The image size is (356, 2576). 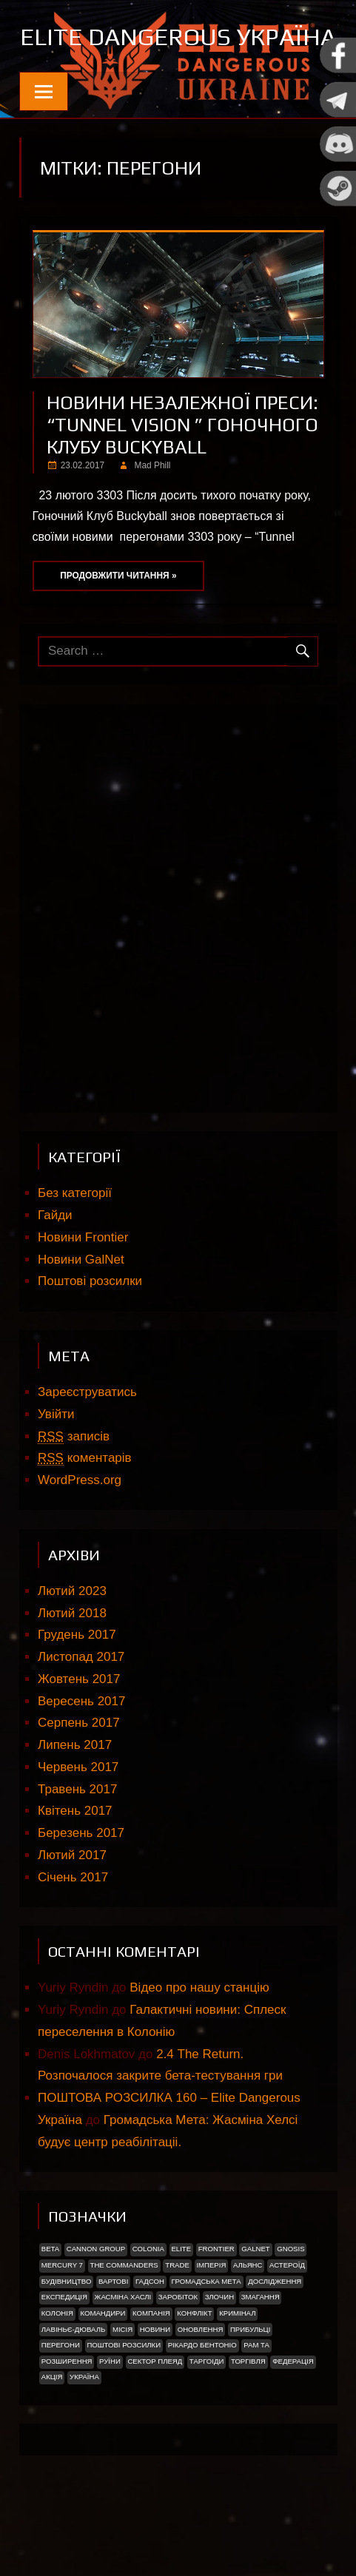 What do you see at coordinates (153, 512) in the screenshot?
I see `Mad Phill` at bounding box center [153, 512].